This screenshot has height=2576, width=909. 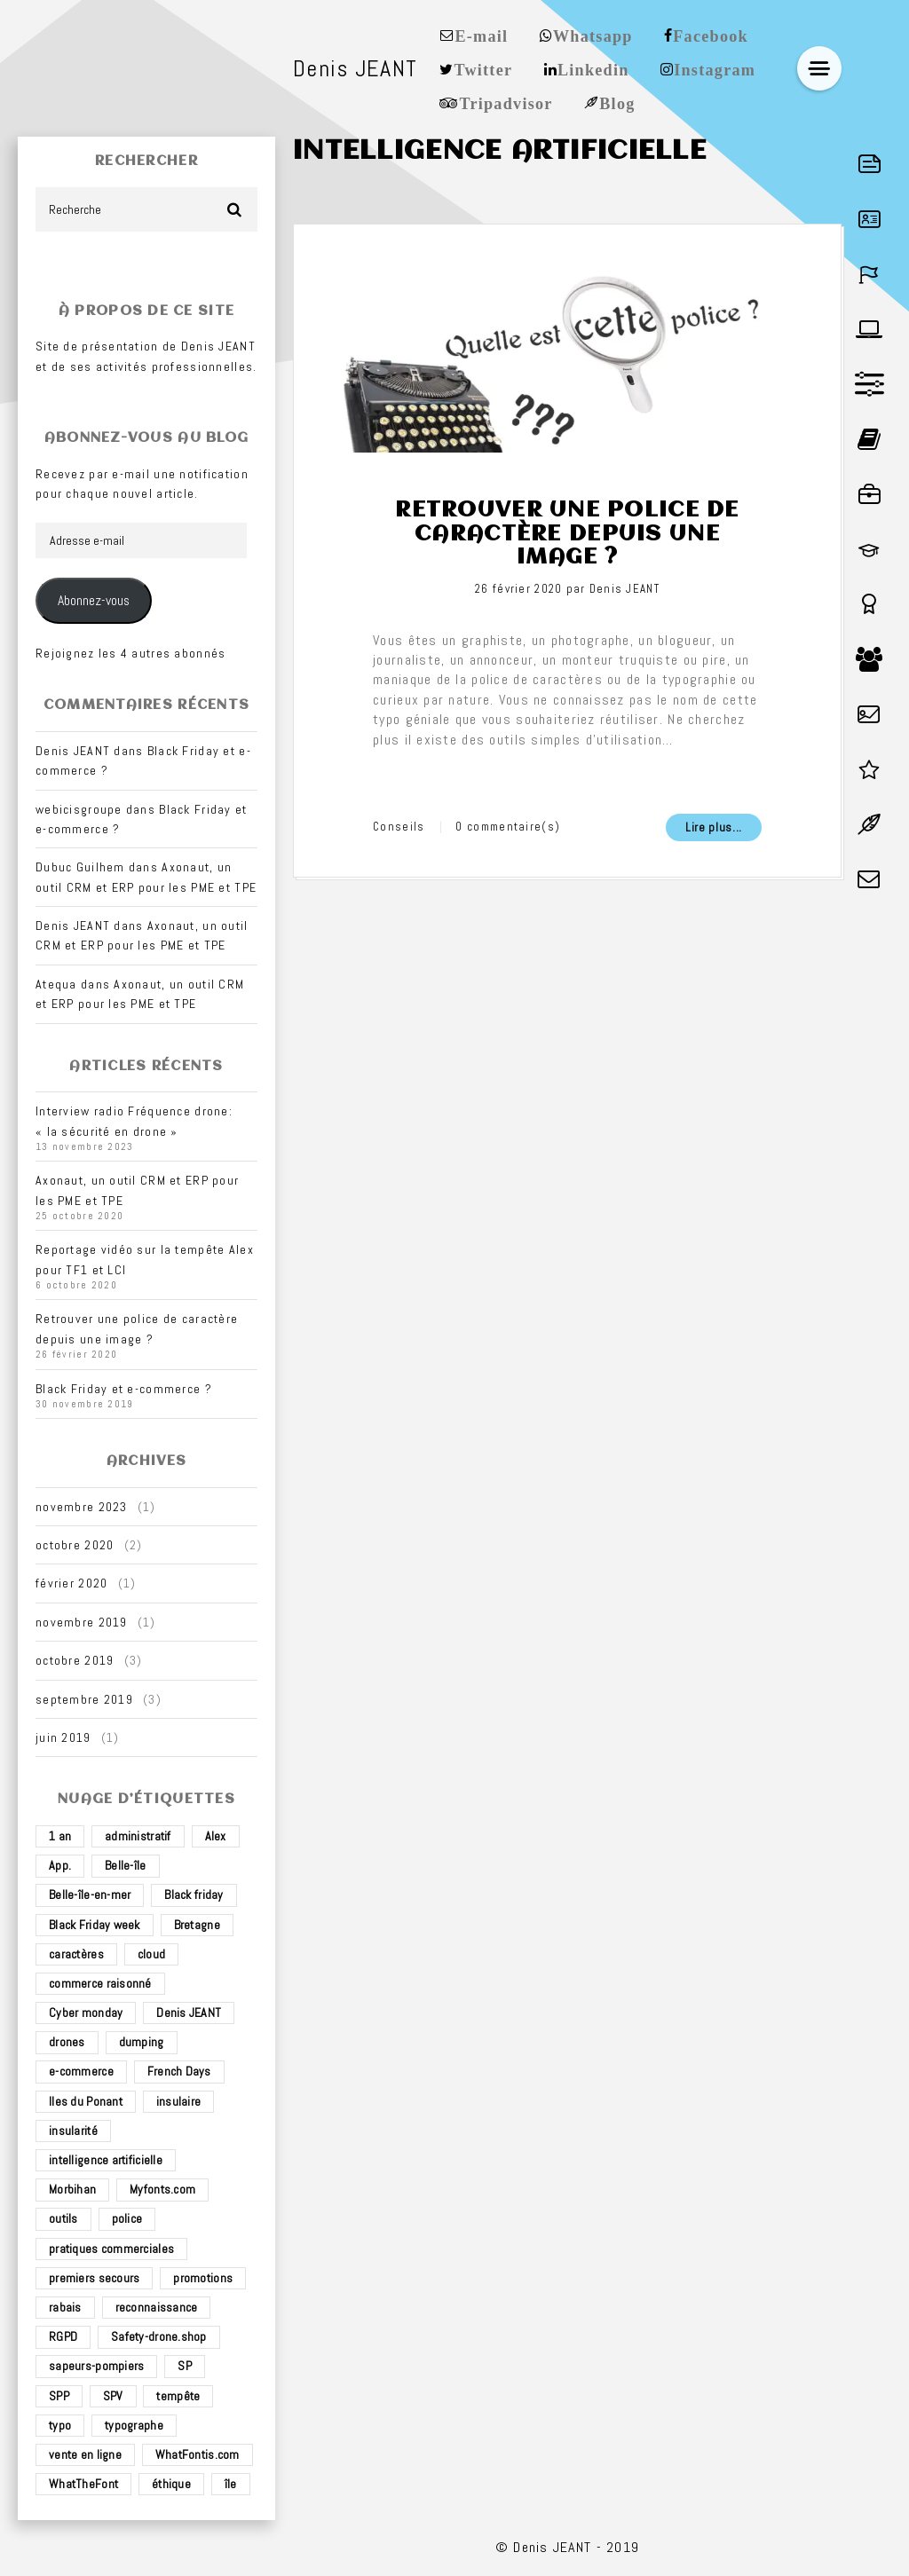 What do you see at coordinates (60, 1865) in the screenshot?
I see `App. [App. (1 élément)]` at bounding box center [60, 1865].